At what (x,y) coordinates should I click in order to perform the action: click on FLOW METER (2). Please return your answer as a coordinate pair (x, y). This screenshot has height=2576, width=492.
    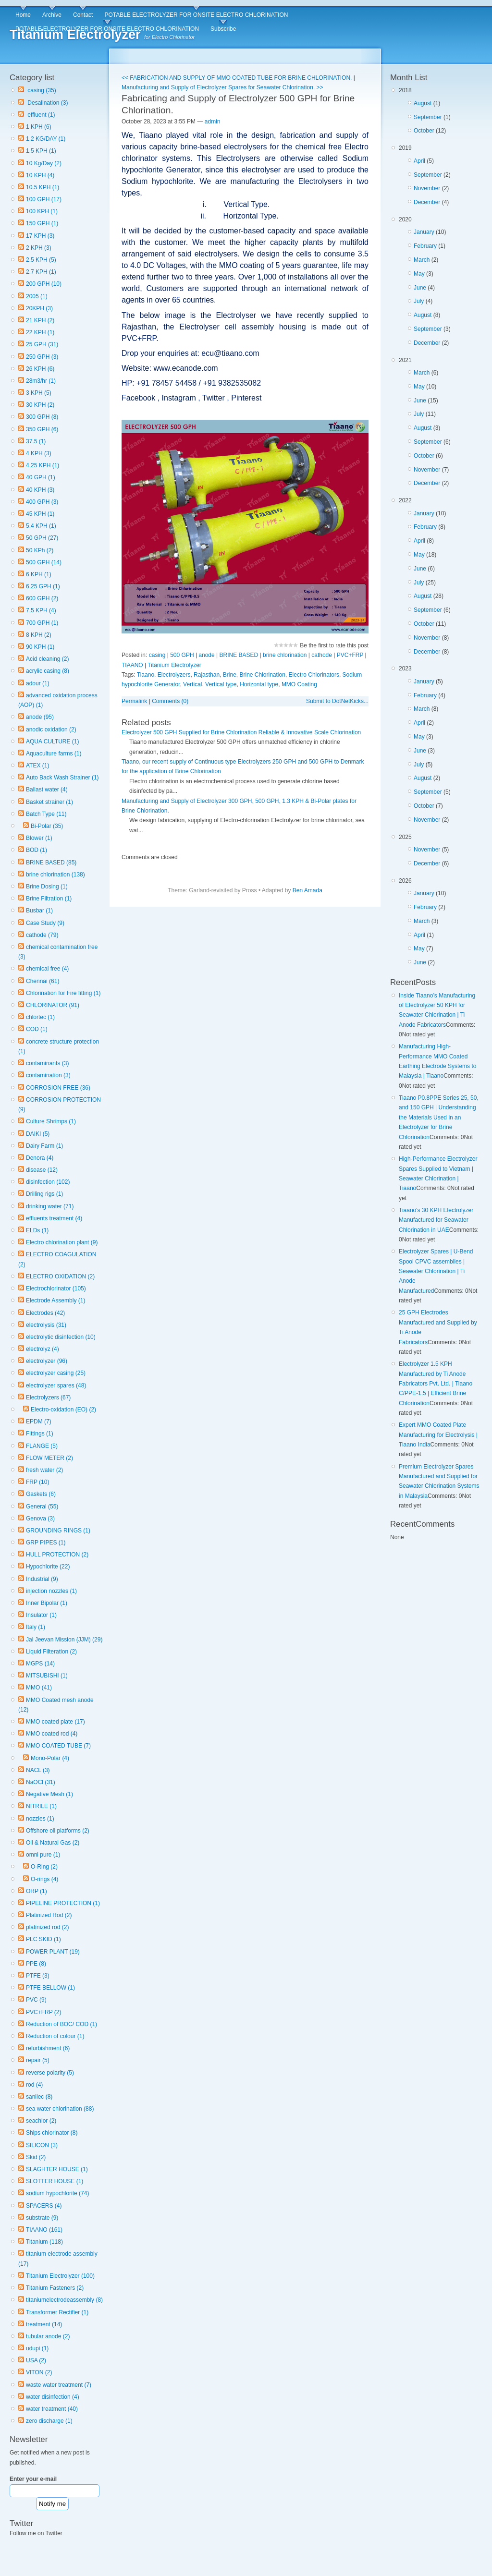
    Looking at the image, I should click on (49, 1458).